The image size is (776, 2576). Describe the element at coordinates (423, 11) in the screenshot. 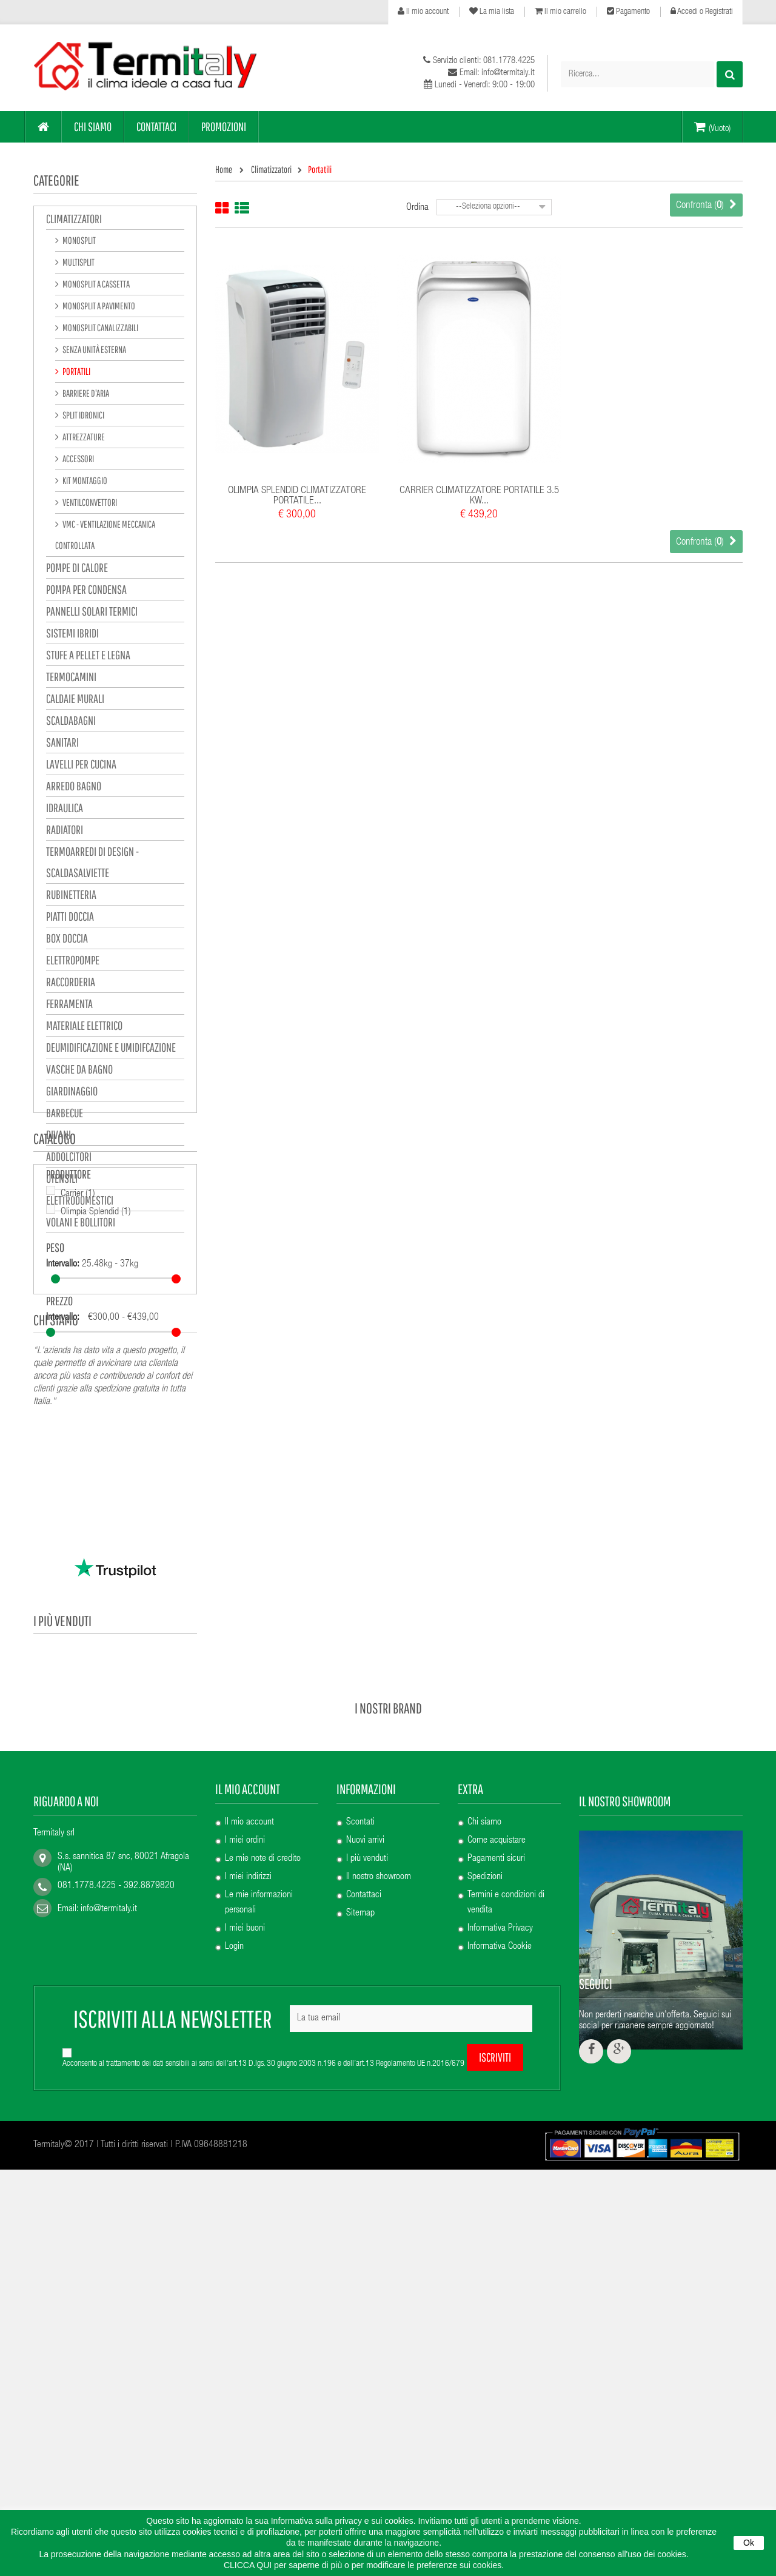

I see `Il mio account` at that location.